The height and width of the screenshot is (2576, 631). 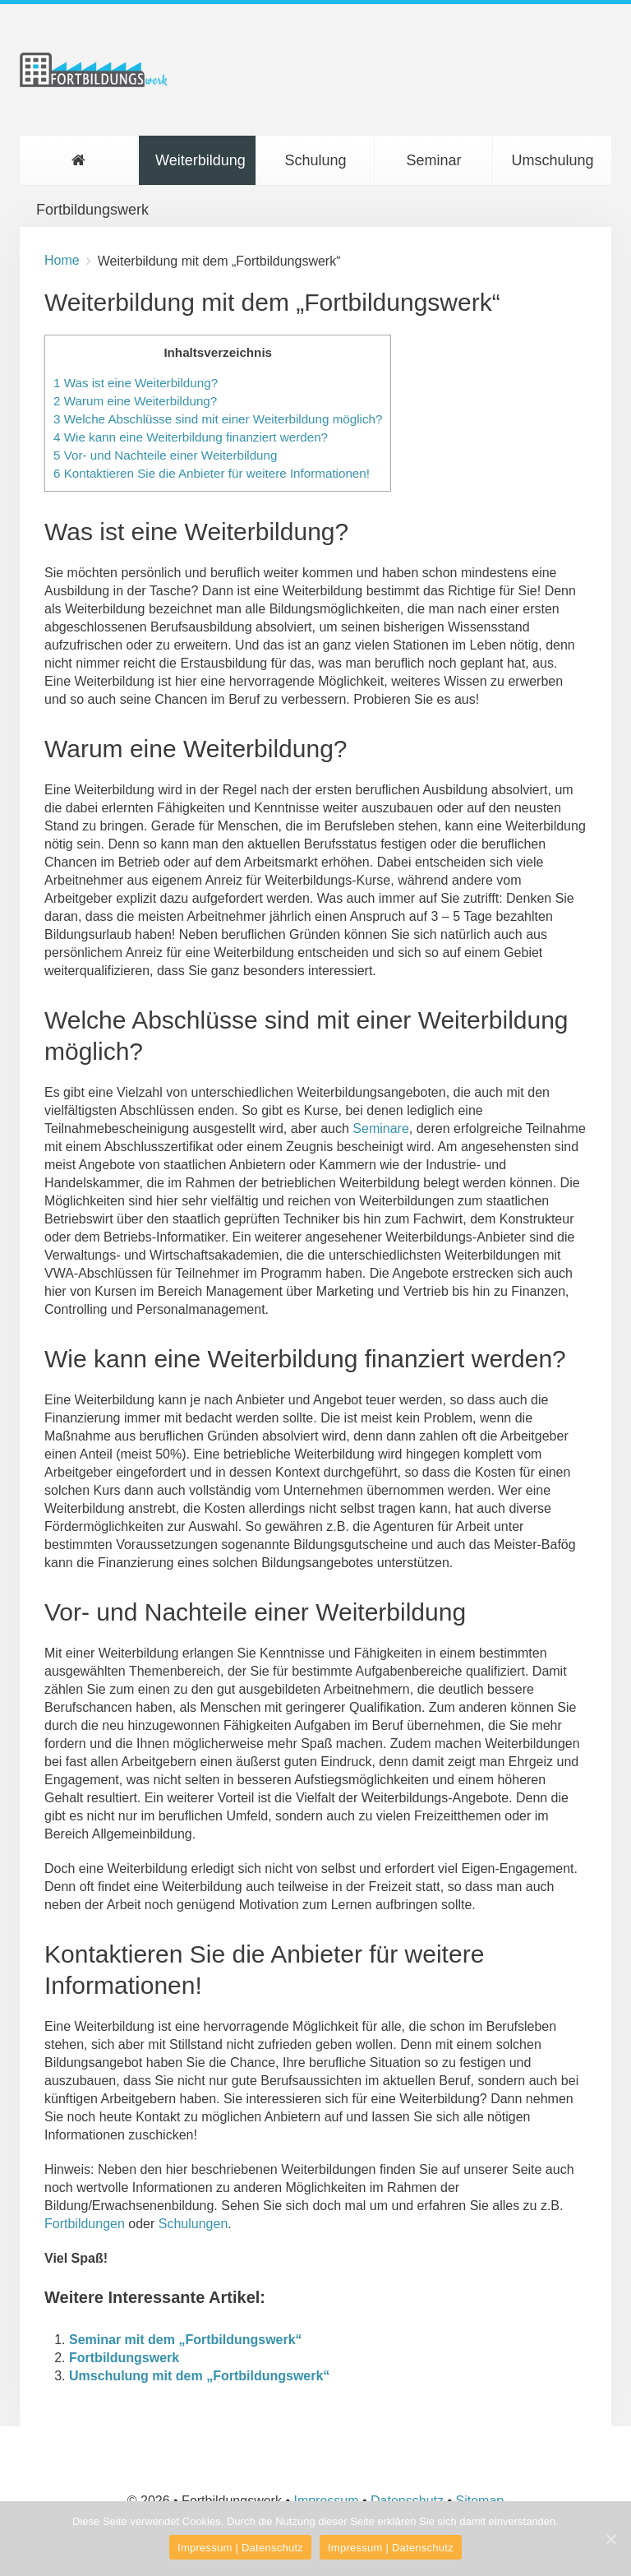 What do you see at coordinates (62, 260) in the screenshot?
I see `Home` at bounding box center [62, 260].